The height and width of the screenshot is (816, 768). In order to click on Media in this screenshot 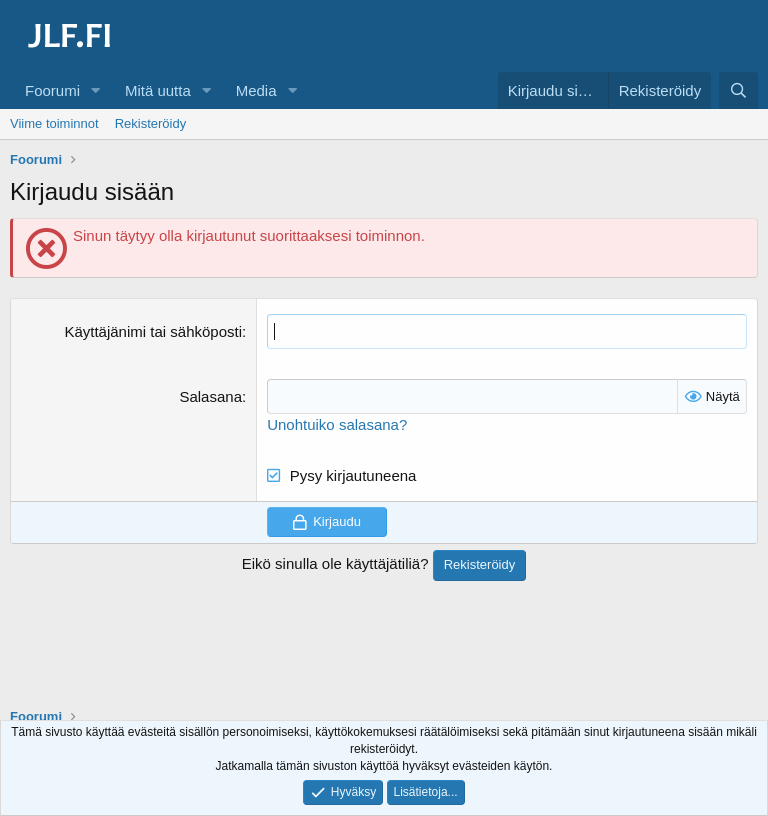, I will do `click(256, 90)`.